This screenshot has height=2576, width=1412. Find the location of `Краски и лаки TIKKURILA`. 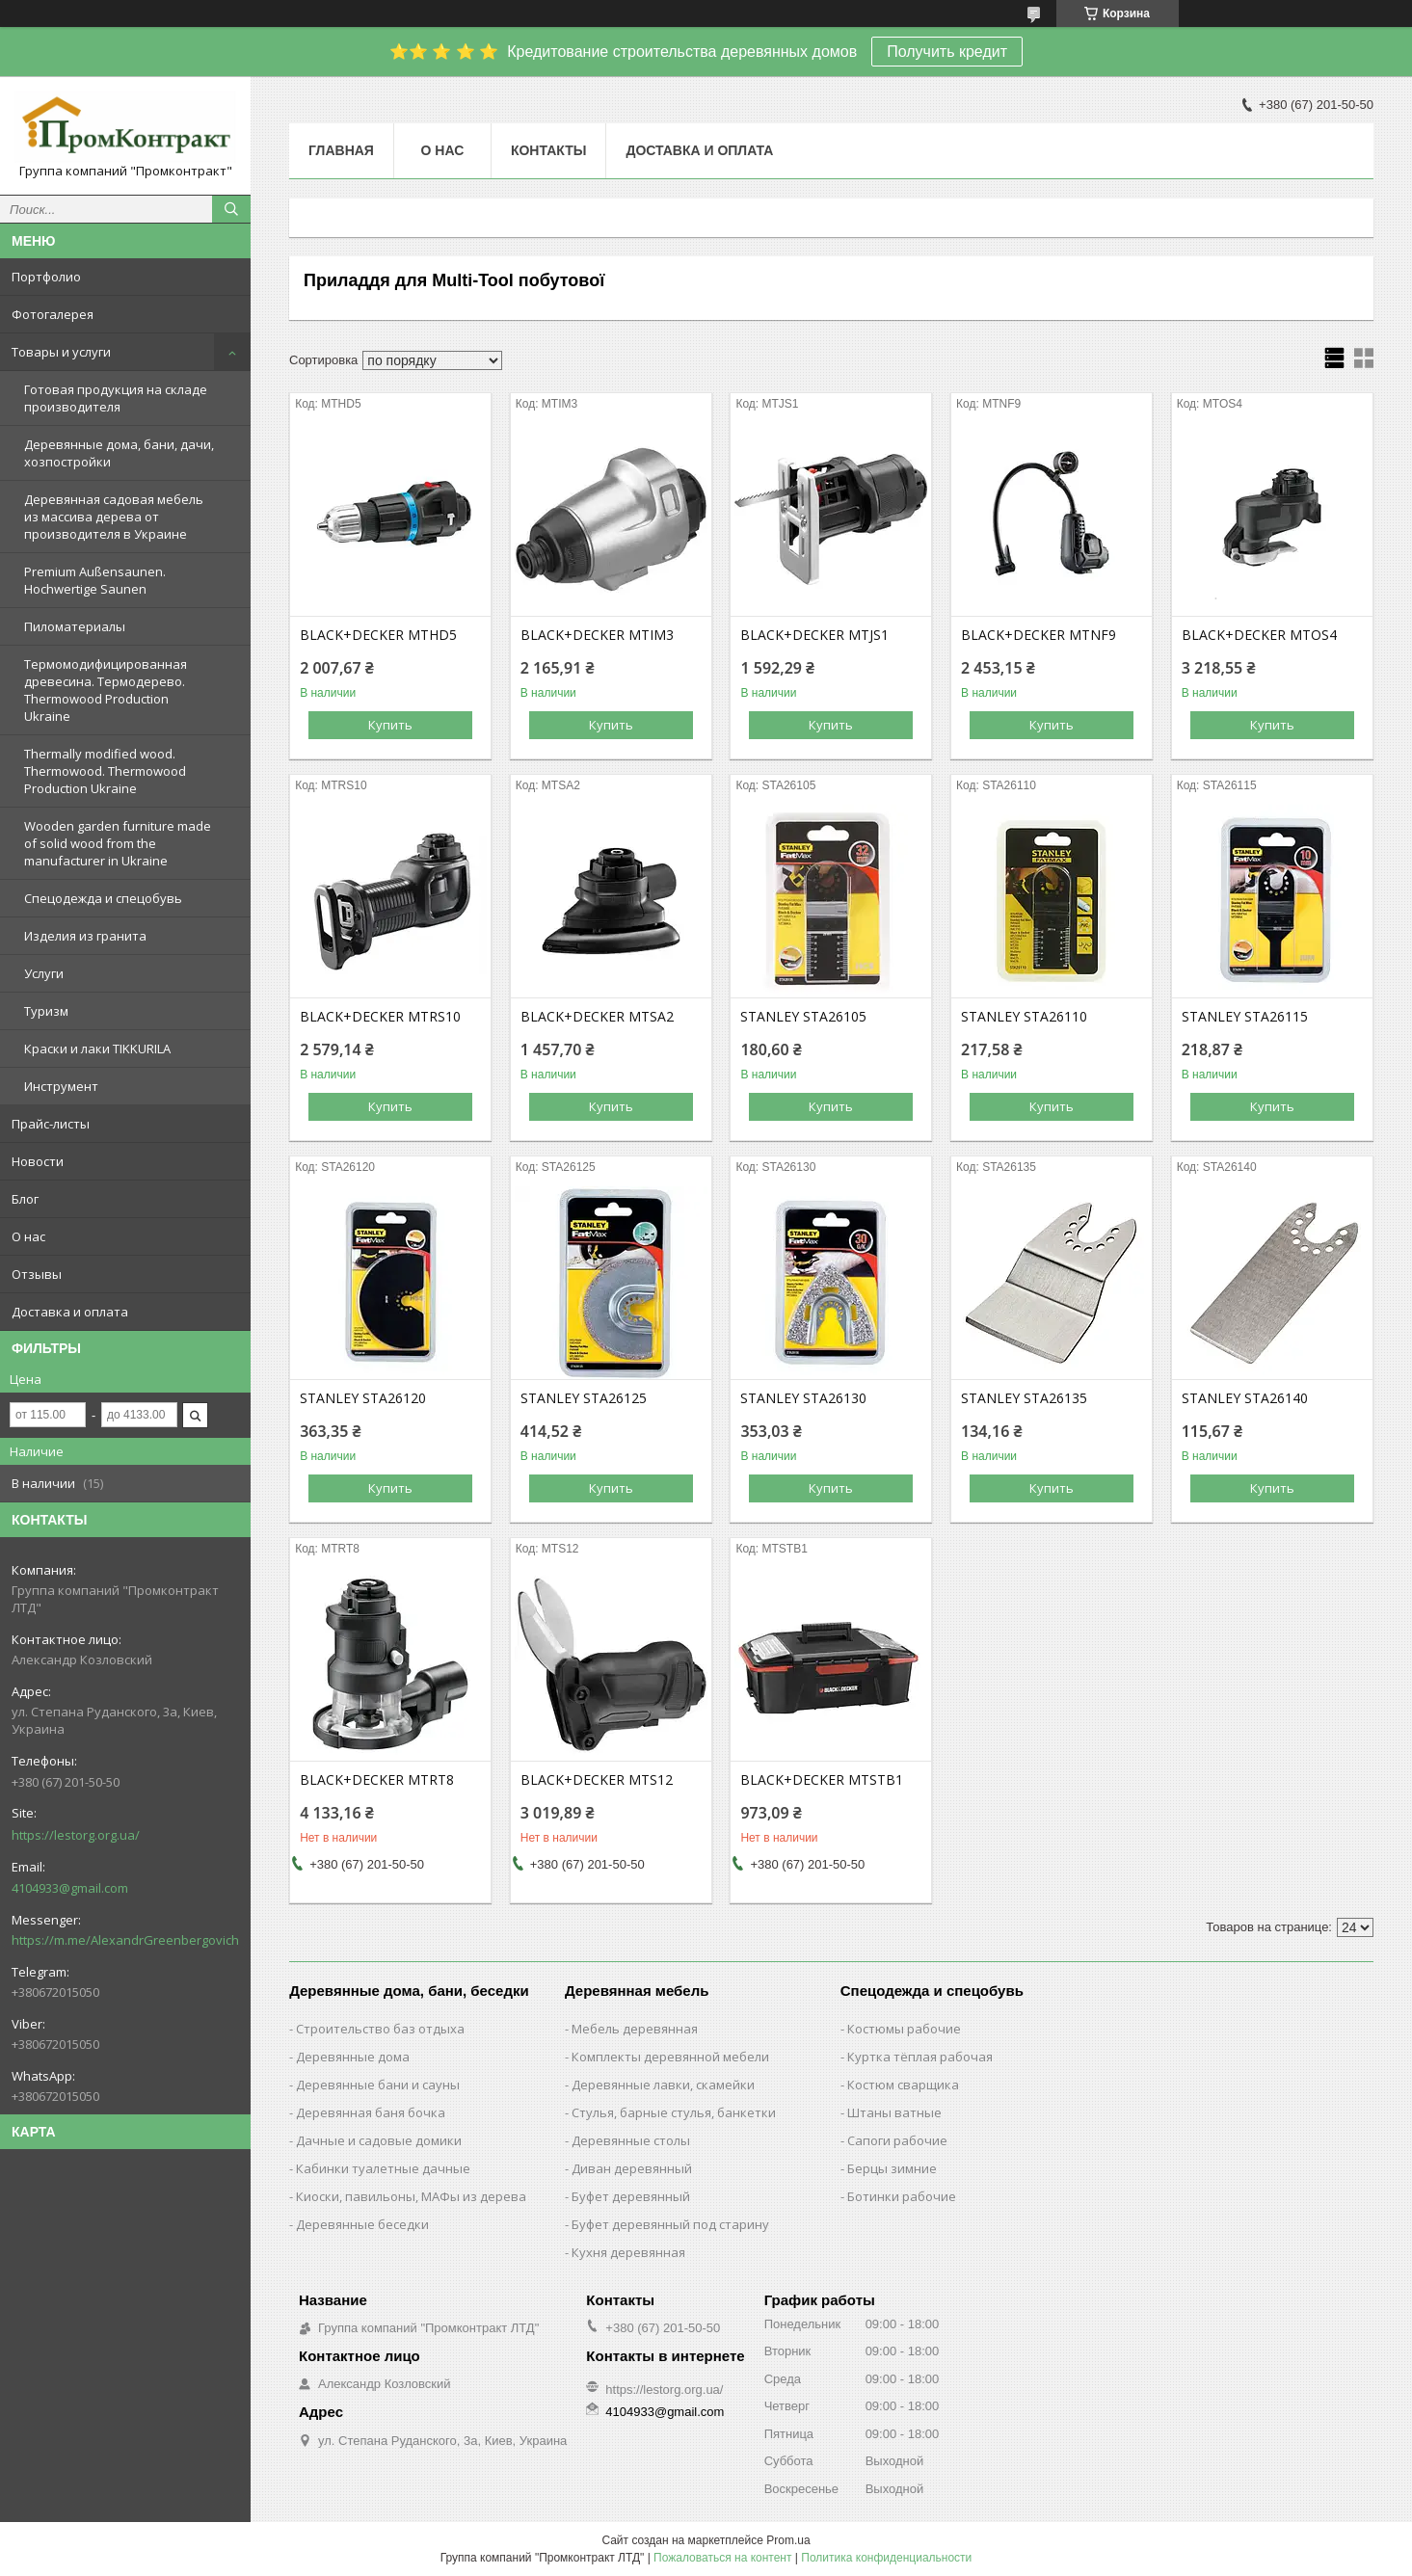

Краски и лаки TIKKURILA is located at coordinates (97, 1048).